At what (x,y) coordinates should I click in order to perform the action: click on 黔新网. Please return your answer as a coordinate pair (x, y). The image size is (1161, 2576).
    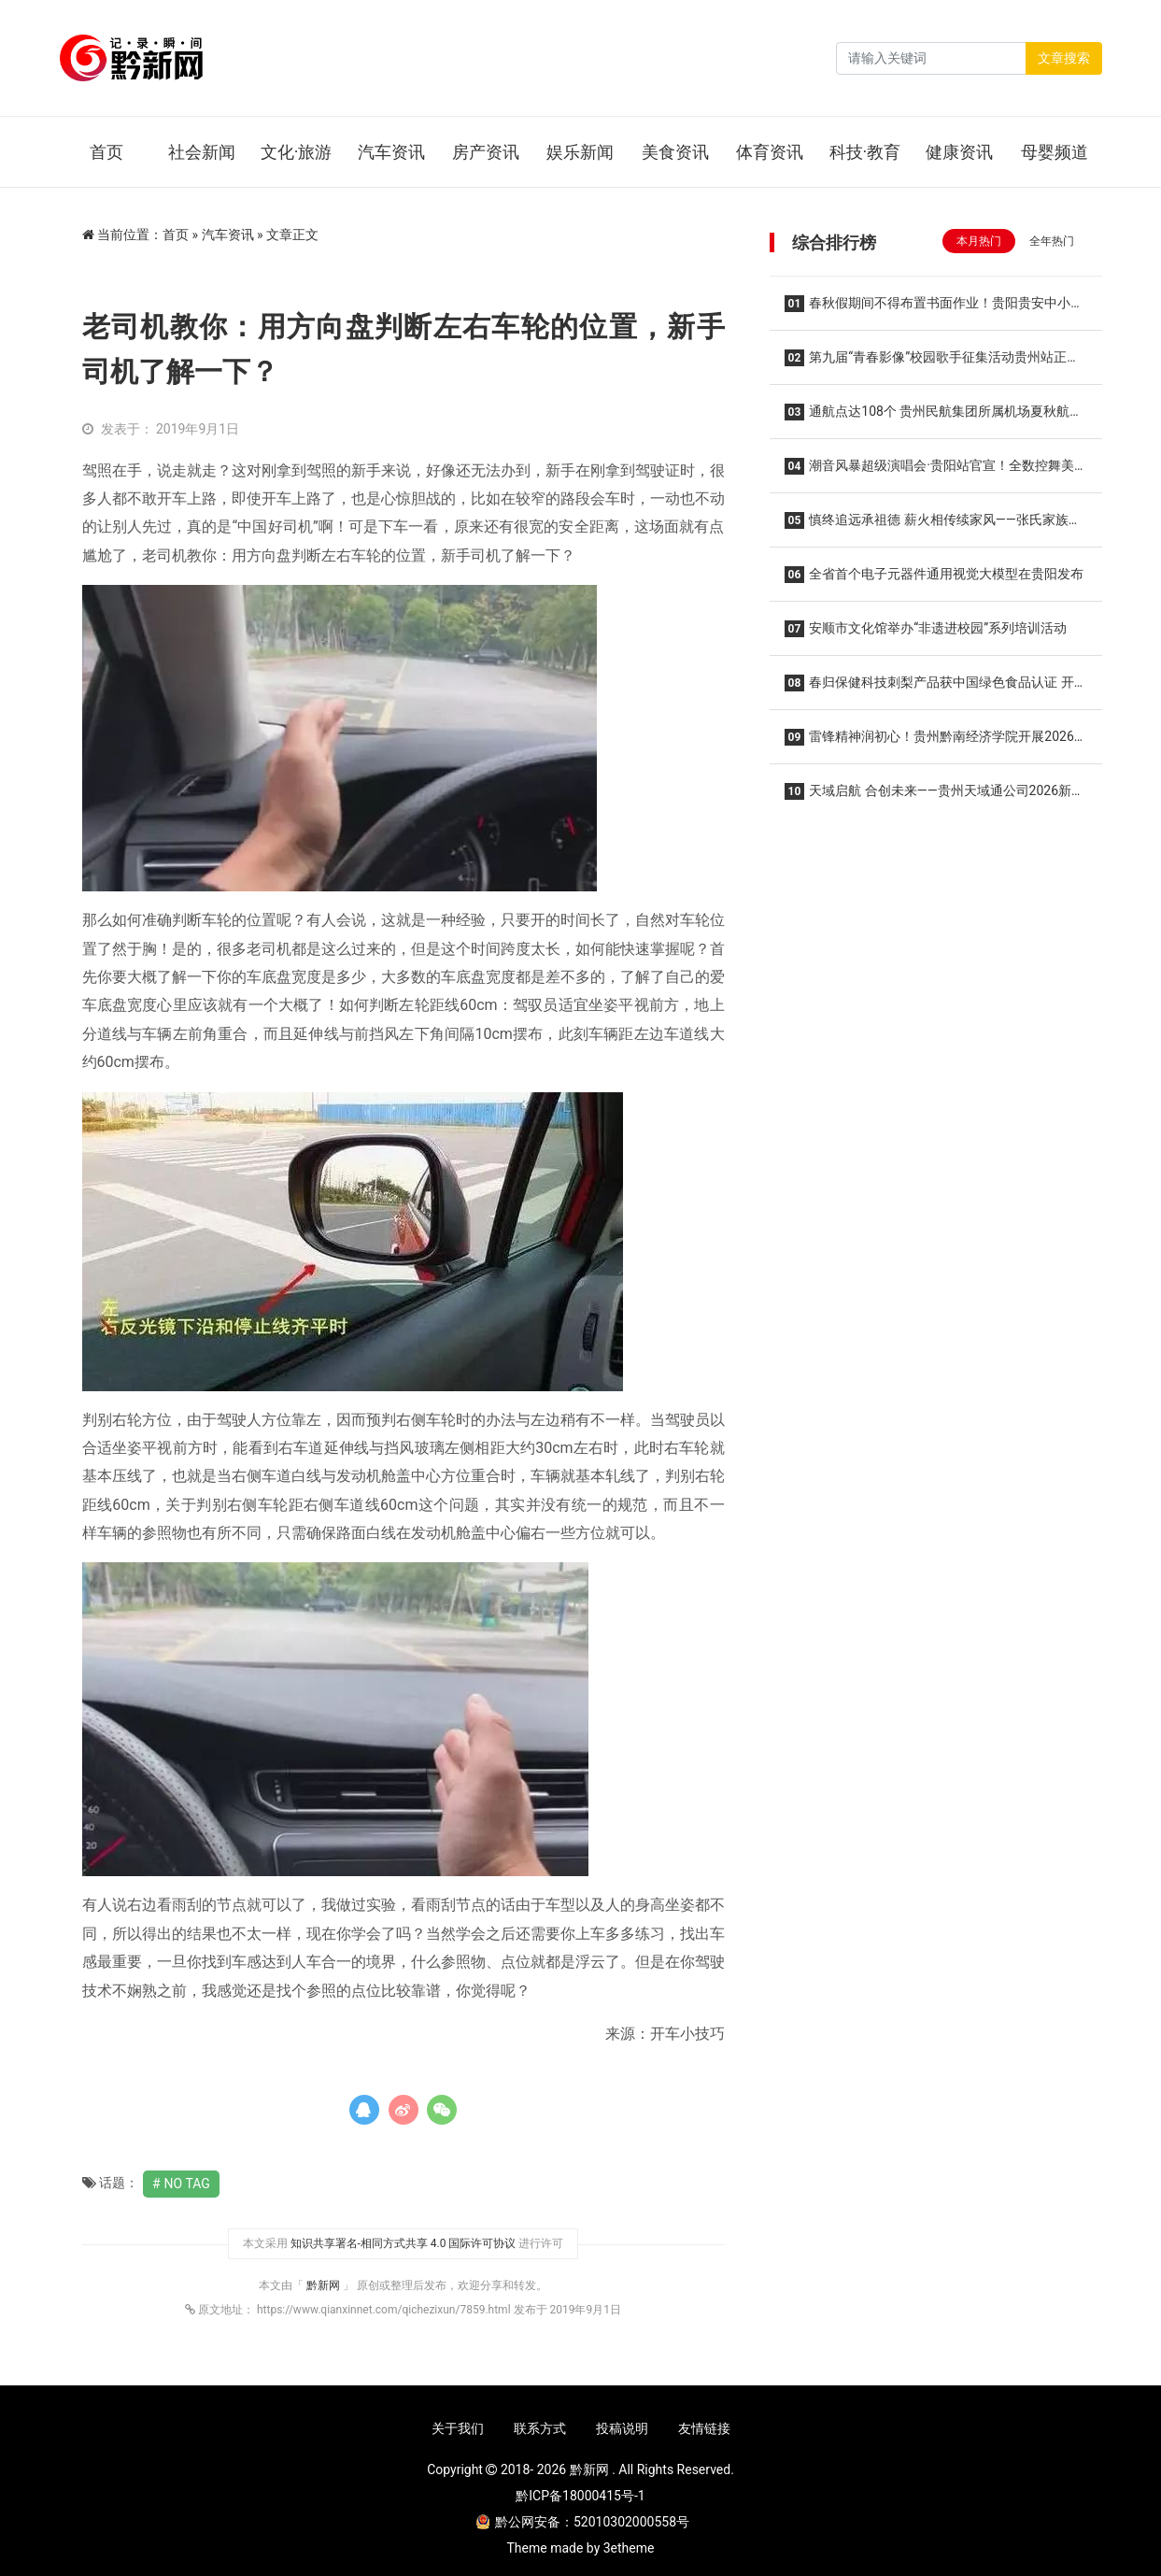
    Looking at the image, I should click on (324, 2285).